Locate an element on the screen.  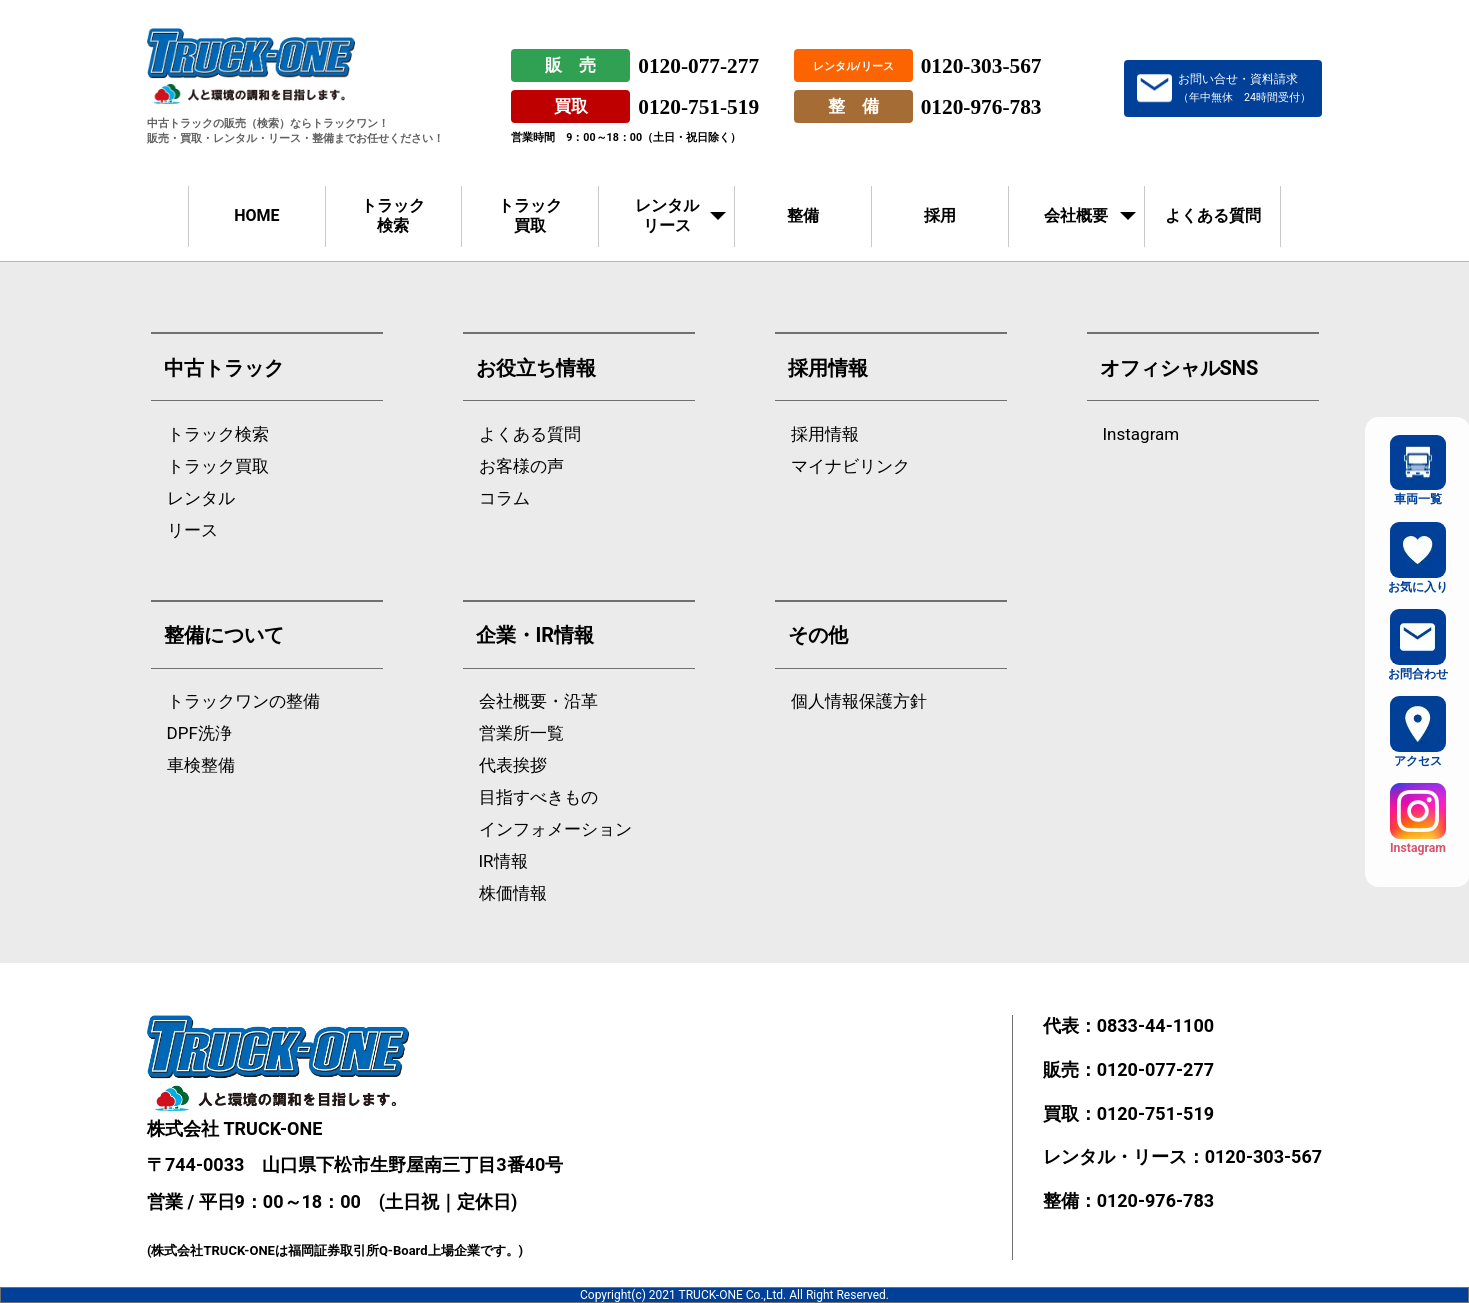
DPF洗浄 is located at coordinates (199, 733).